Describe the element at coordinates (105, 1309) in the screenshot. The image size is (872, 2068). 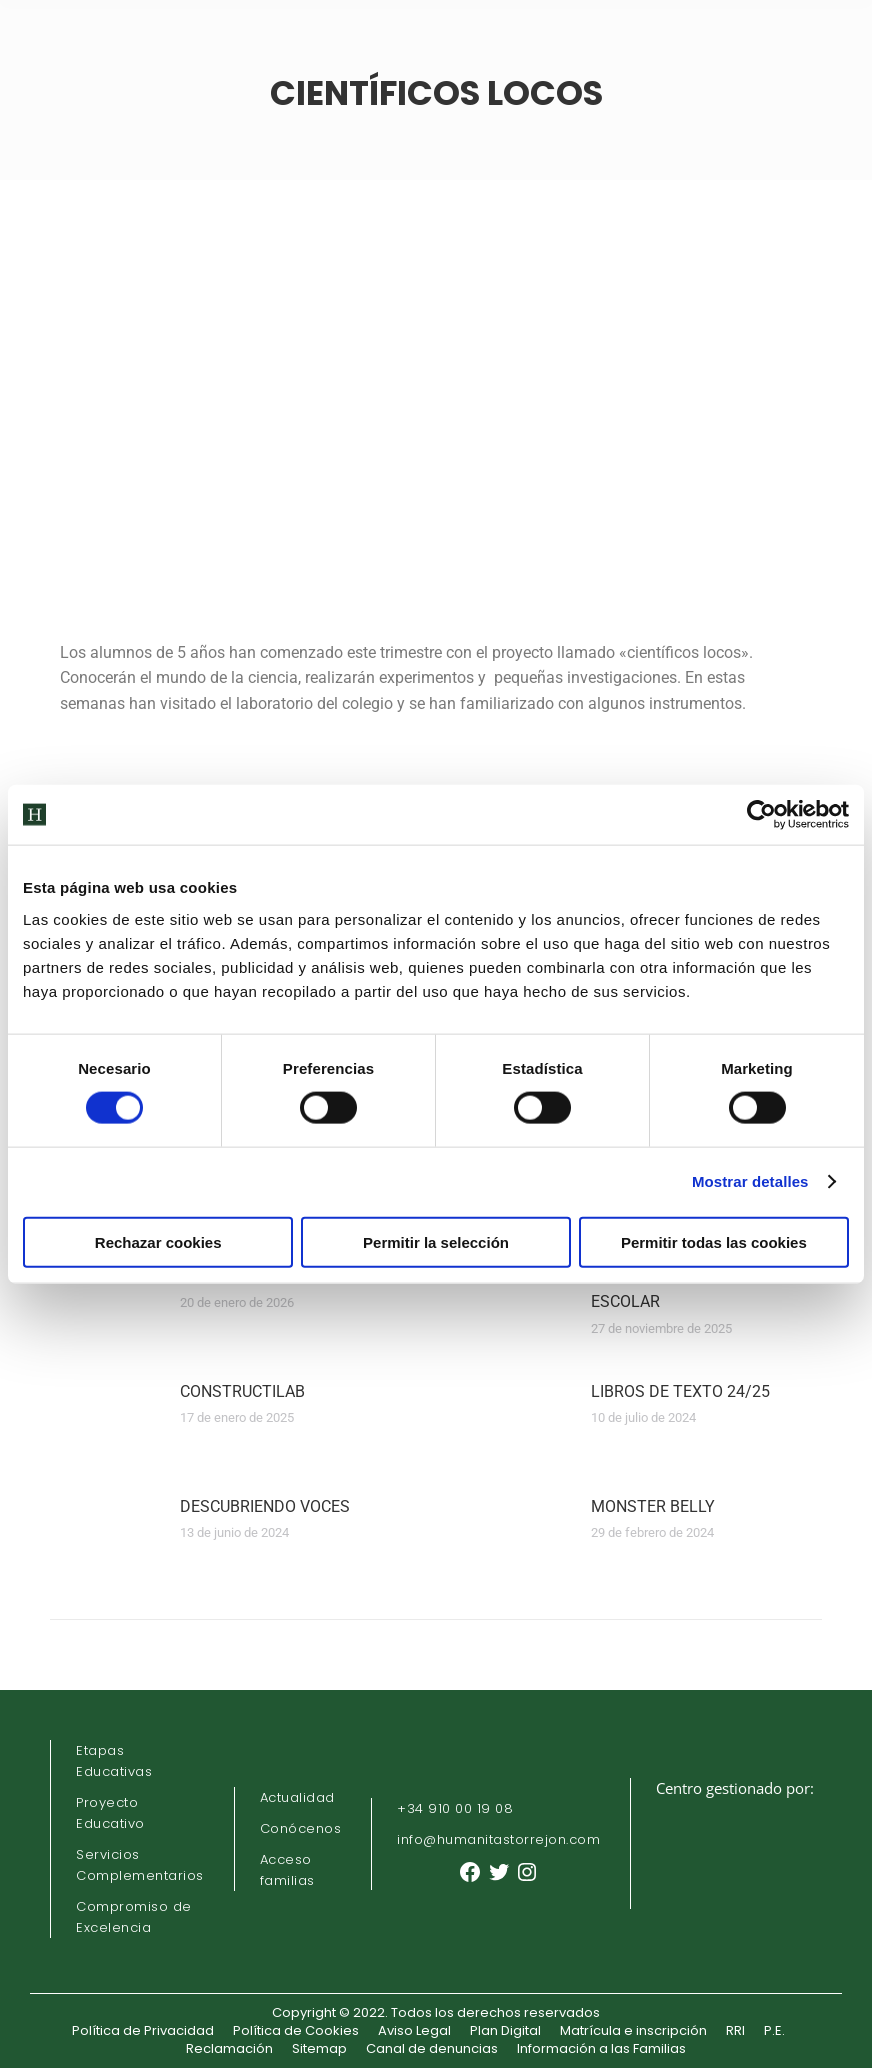
I see `[Post image]` at that location.